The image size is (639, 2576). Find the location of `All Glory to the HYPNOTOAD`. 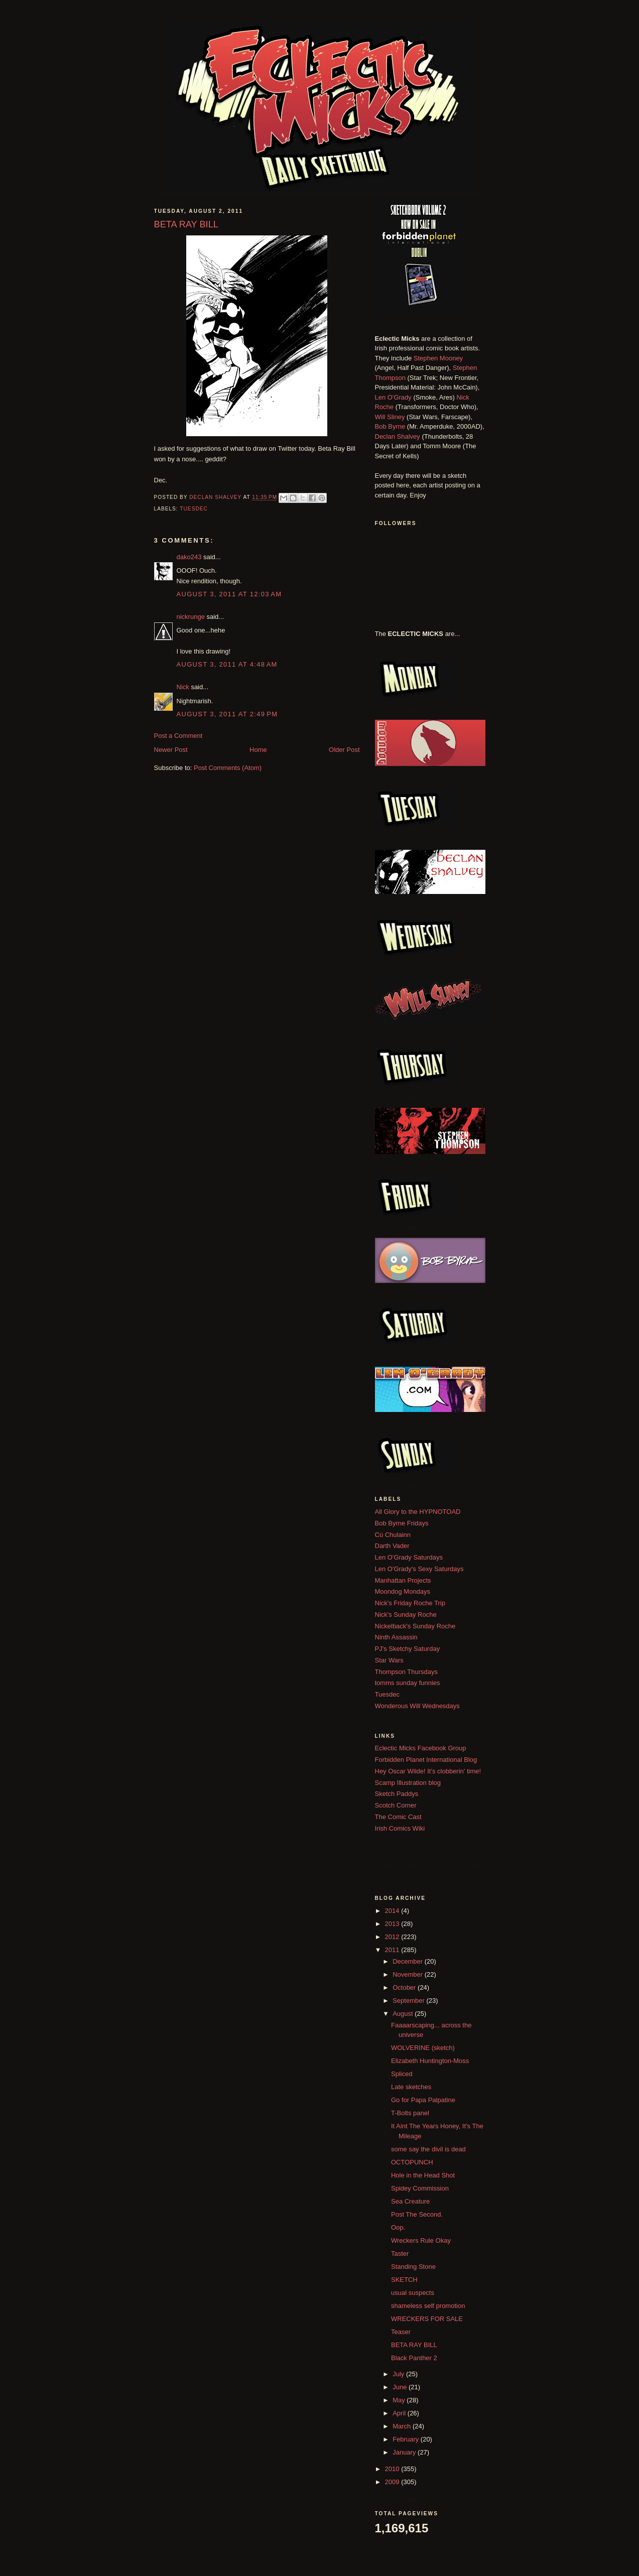

All Glory to the HYPNOTOAD is located at coordinates (418, 1511).